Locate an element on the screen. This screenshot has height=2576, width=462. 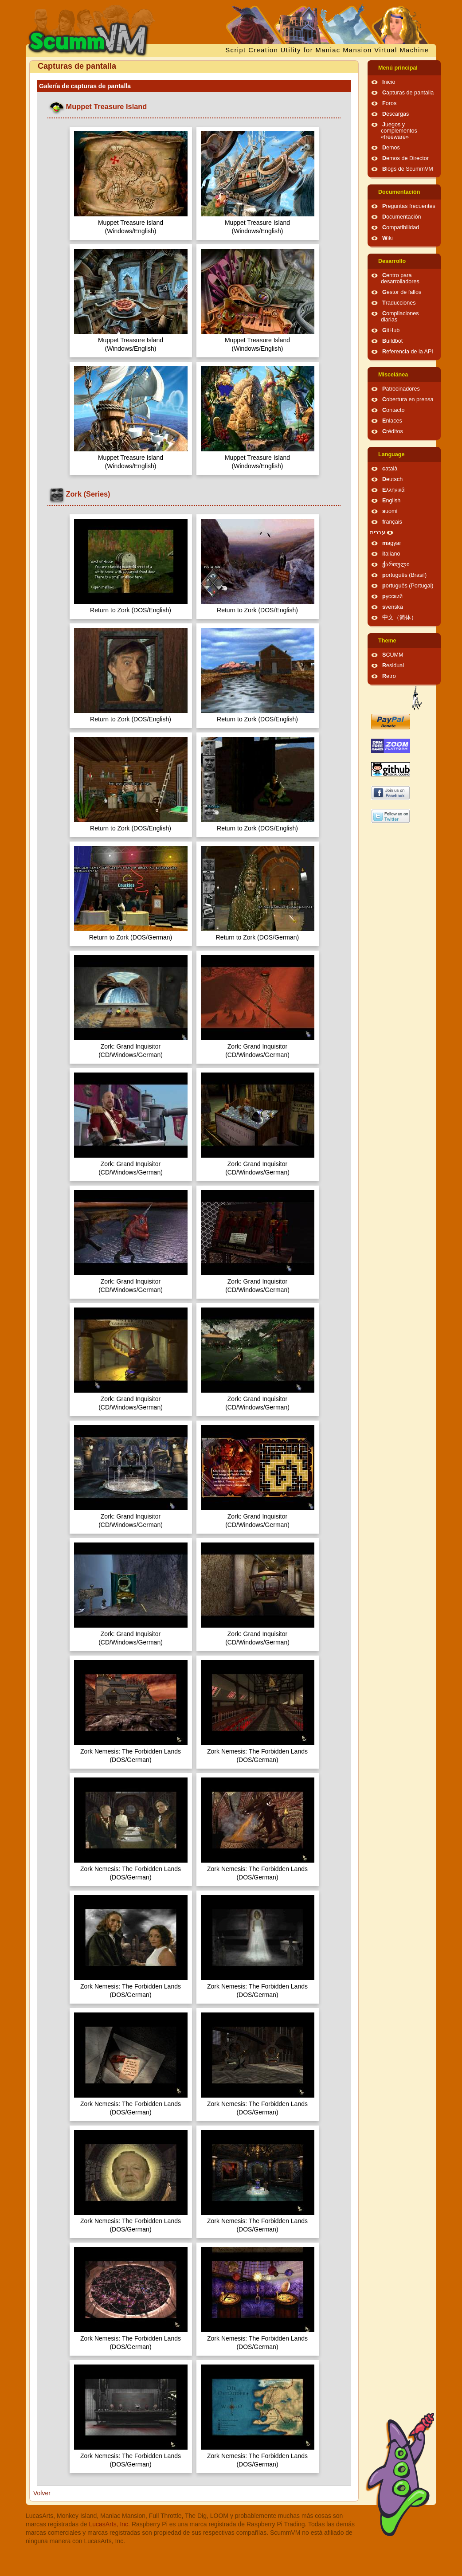
Referencia de la API is located at coordinates (407, 351).